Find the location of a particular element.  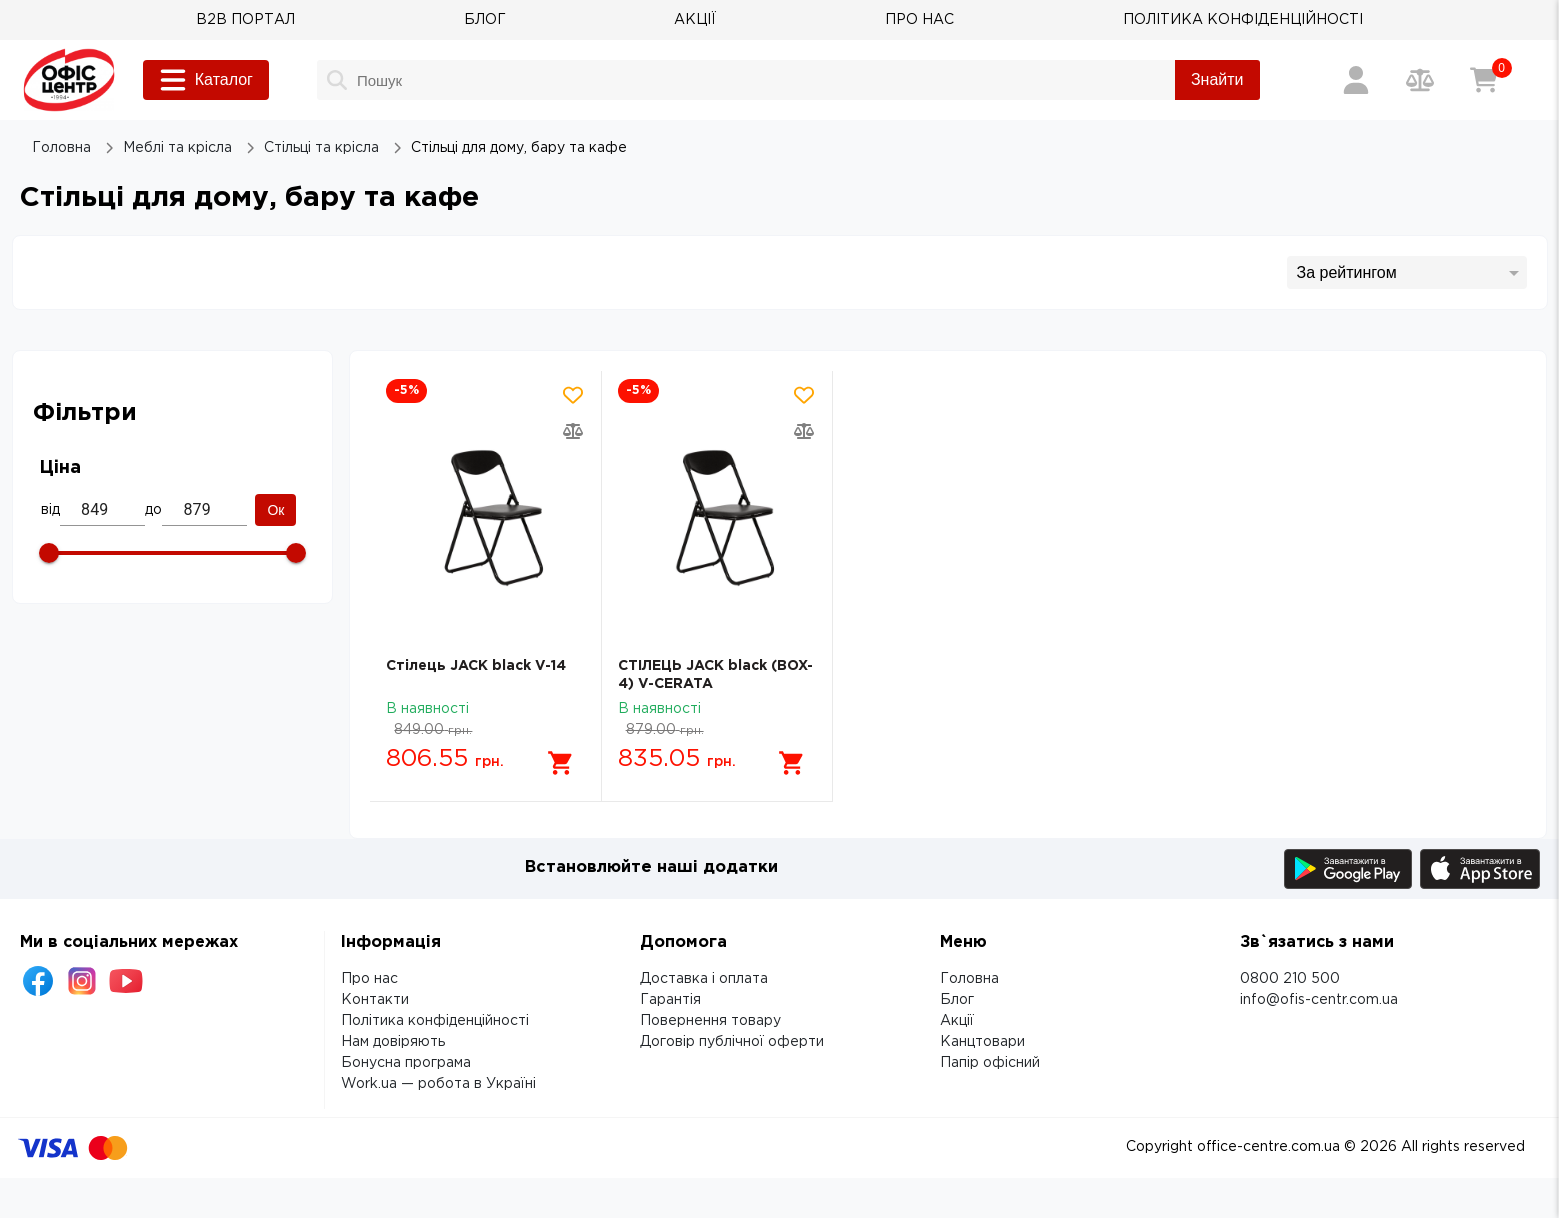

[Додати в кошик] is located at coordinates (561, 763).